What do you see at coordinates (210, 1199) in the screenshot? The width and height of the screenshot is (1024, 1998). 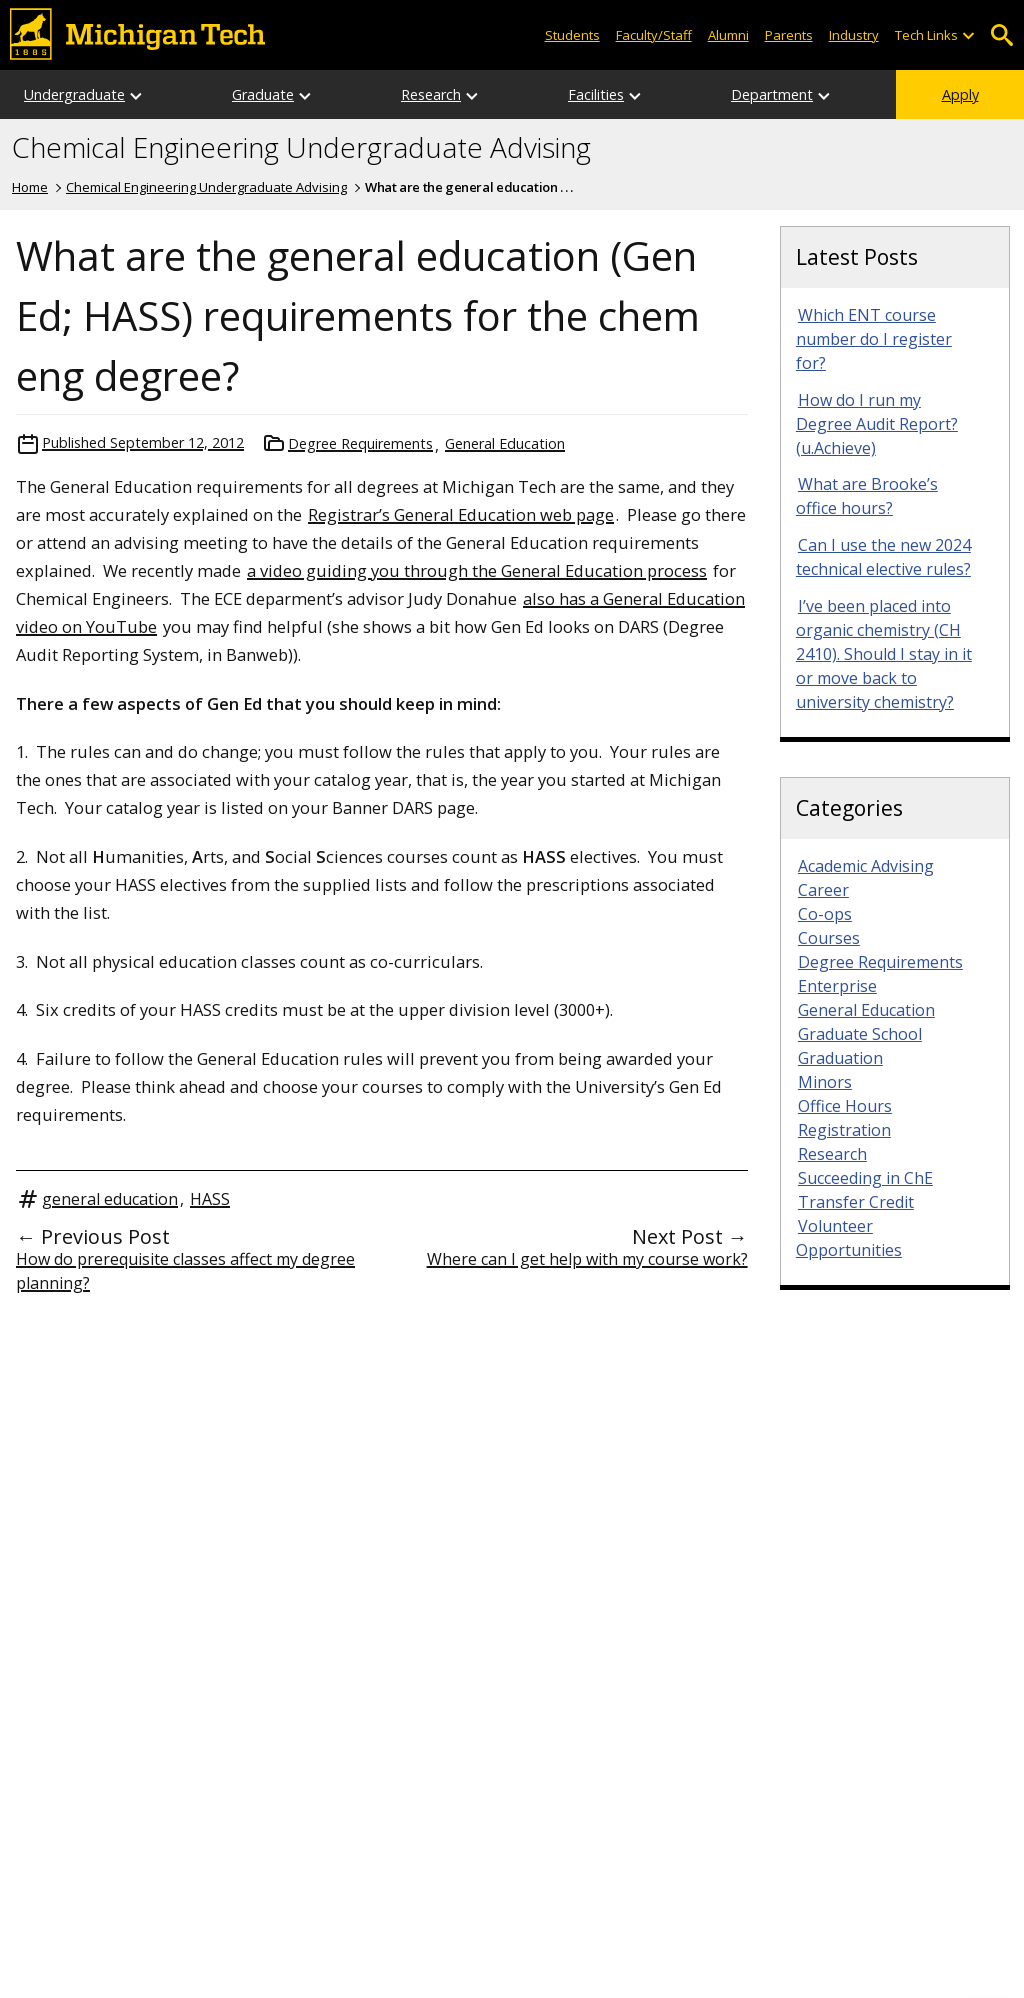 I see `HASS` at bounding box center [210, 1199].